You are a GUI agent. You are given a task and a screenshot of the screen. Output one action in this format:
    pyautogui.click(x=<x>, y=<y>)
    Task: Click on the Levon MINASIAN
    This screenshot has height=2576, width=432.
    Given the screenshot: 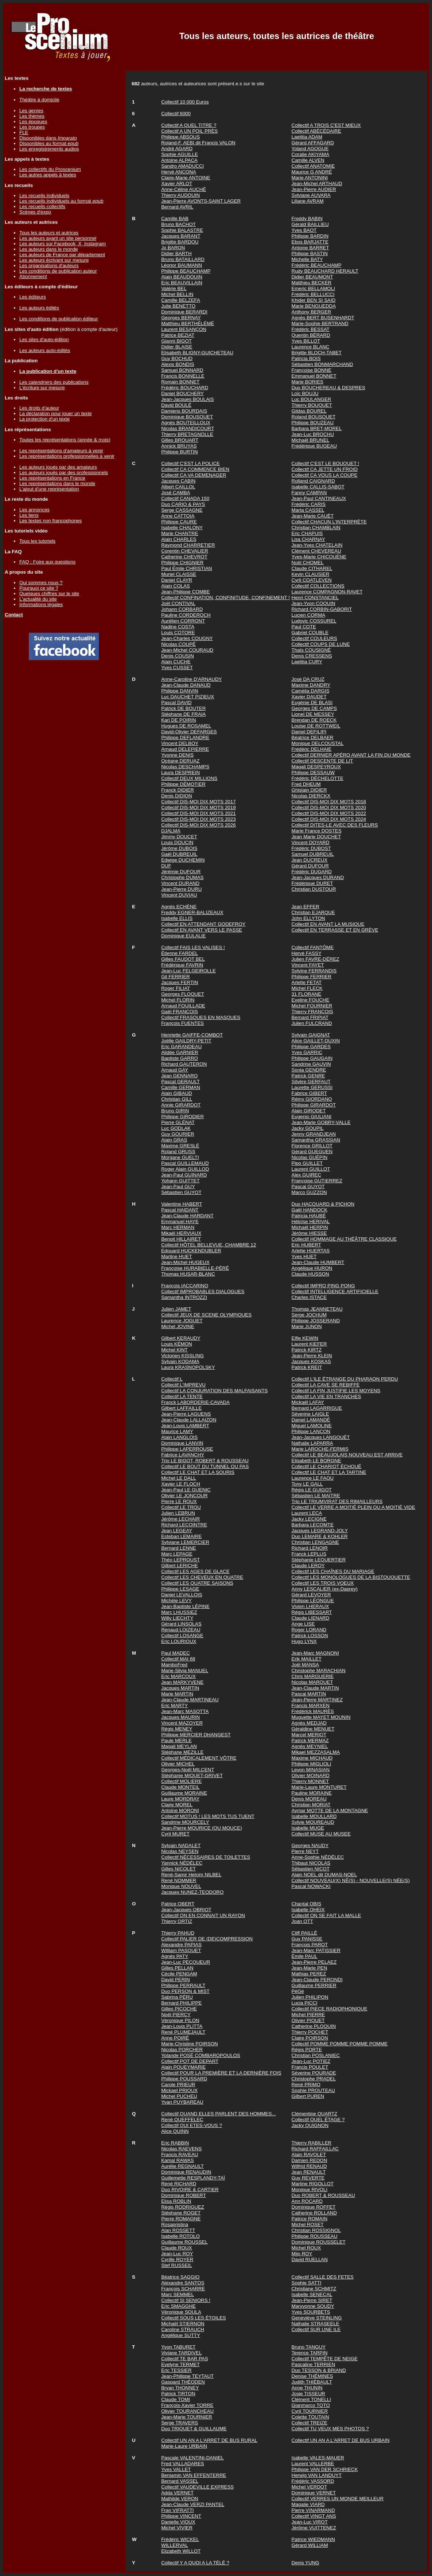 What is the action you would take?
    pyautogui.click(x=311, y=1769)
    